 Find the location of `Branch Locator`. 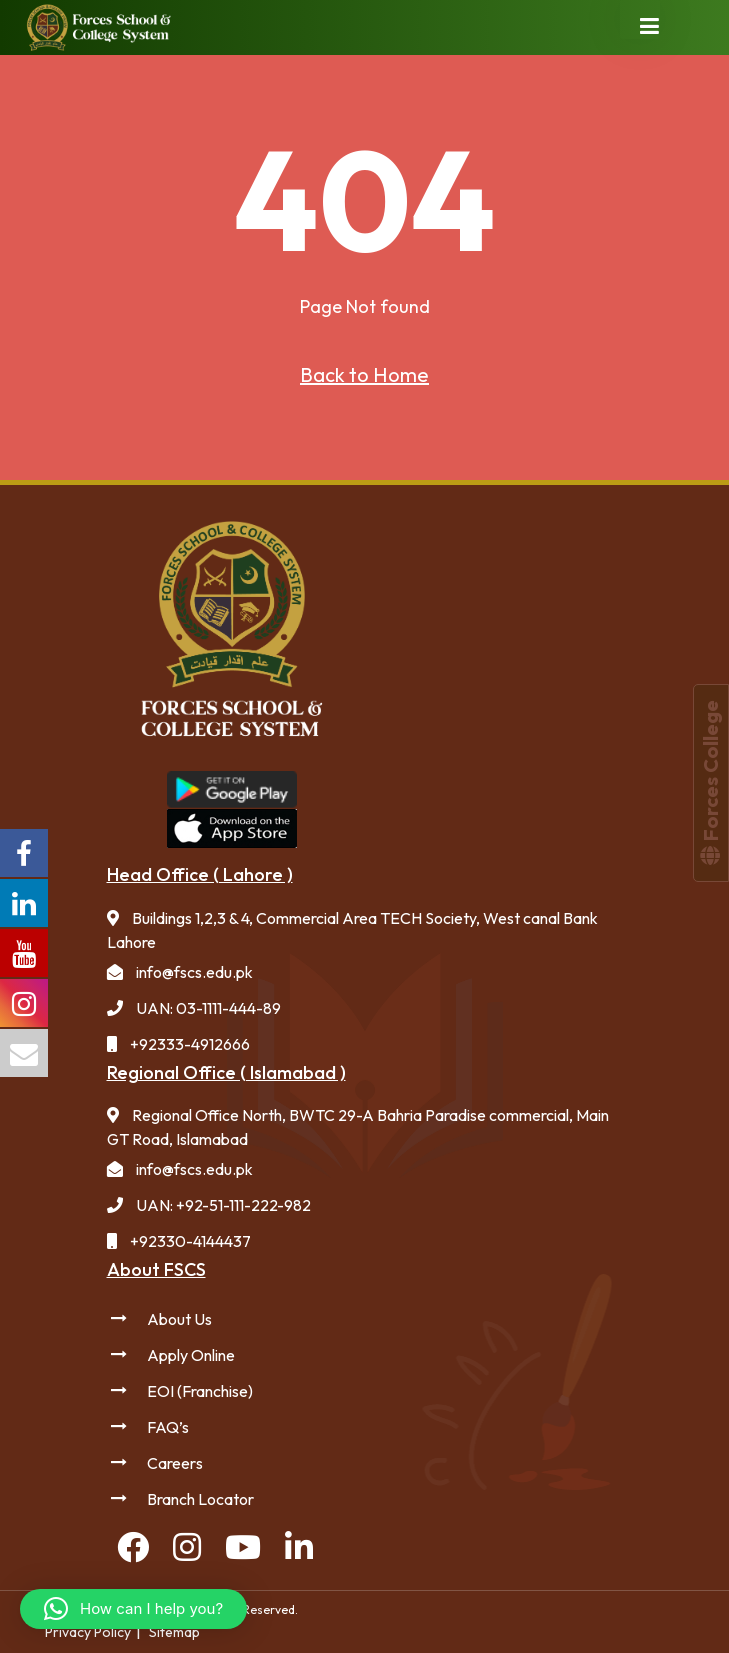

Branch Locator is located at coordinates (200, 1499).